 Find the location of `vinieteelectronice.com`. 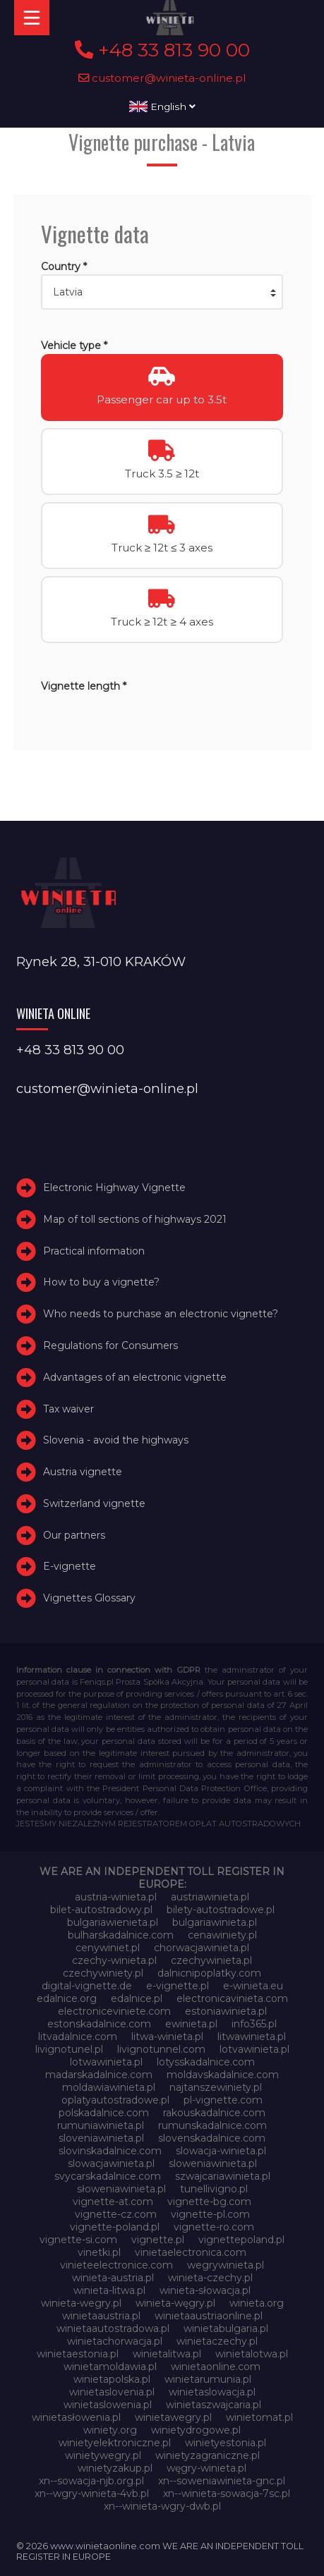

vinieteelectronice.com is located at coordinates (116, 2265).